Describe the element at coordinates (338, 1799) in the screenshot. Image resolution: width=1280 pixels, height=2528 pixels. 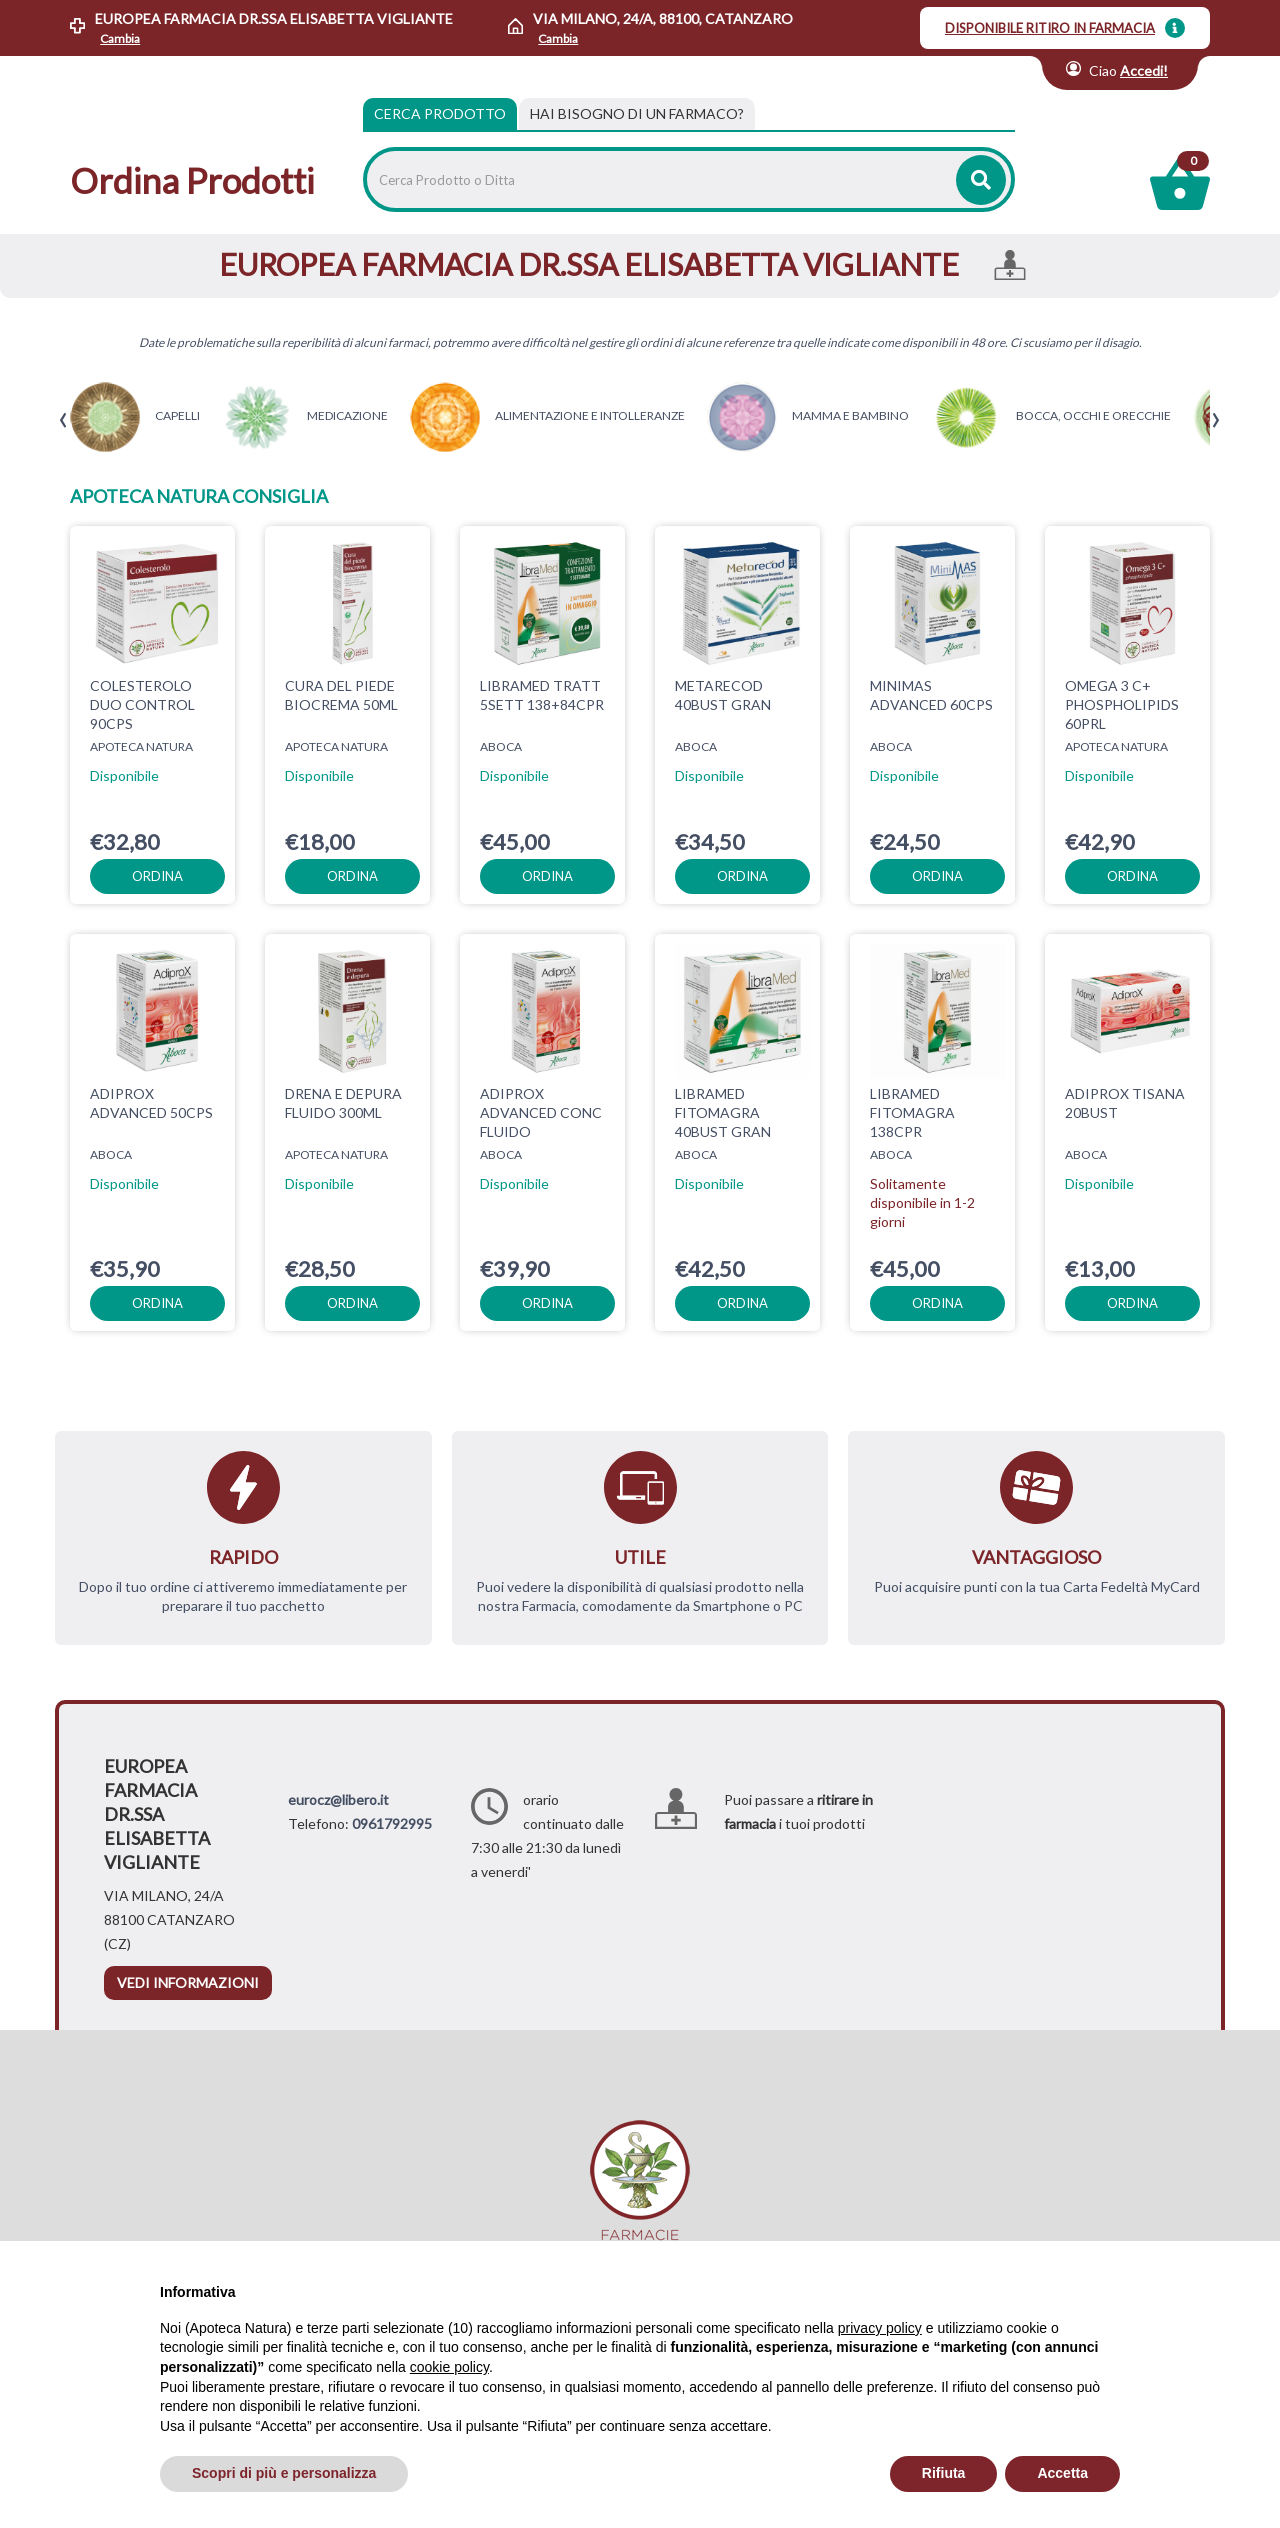
I see `eurocz@libero.it` at that location.